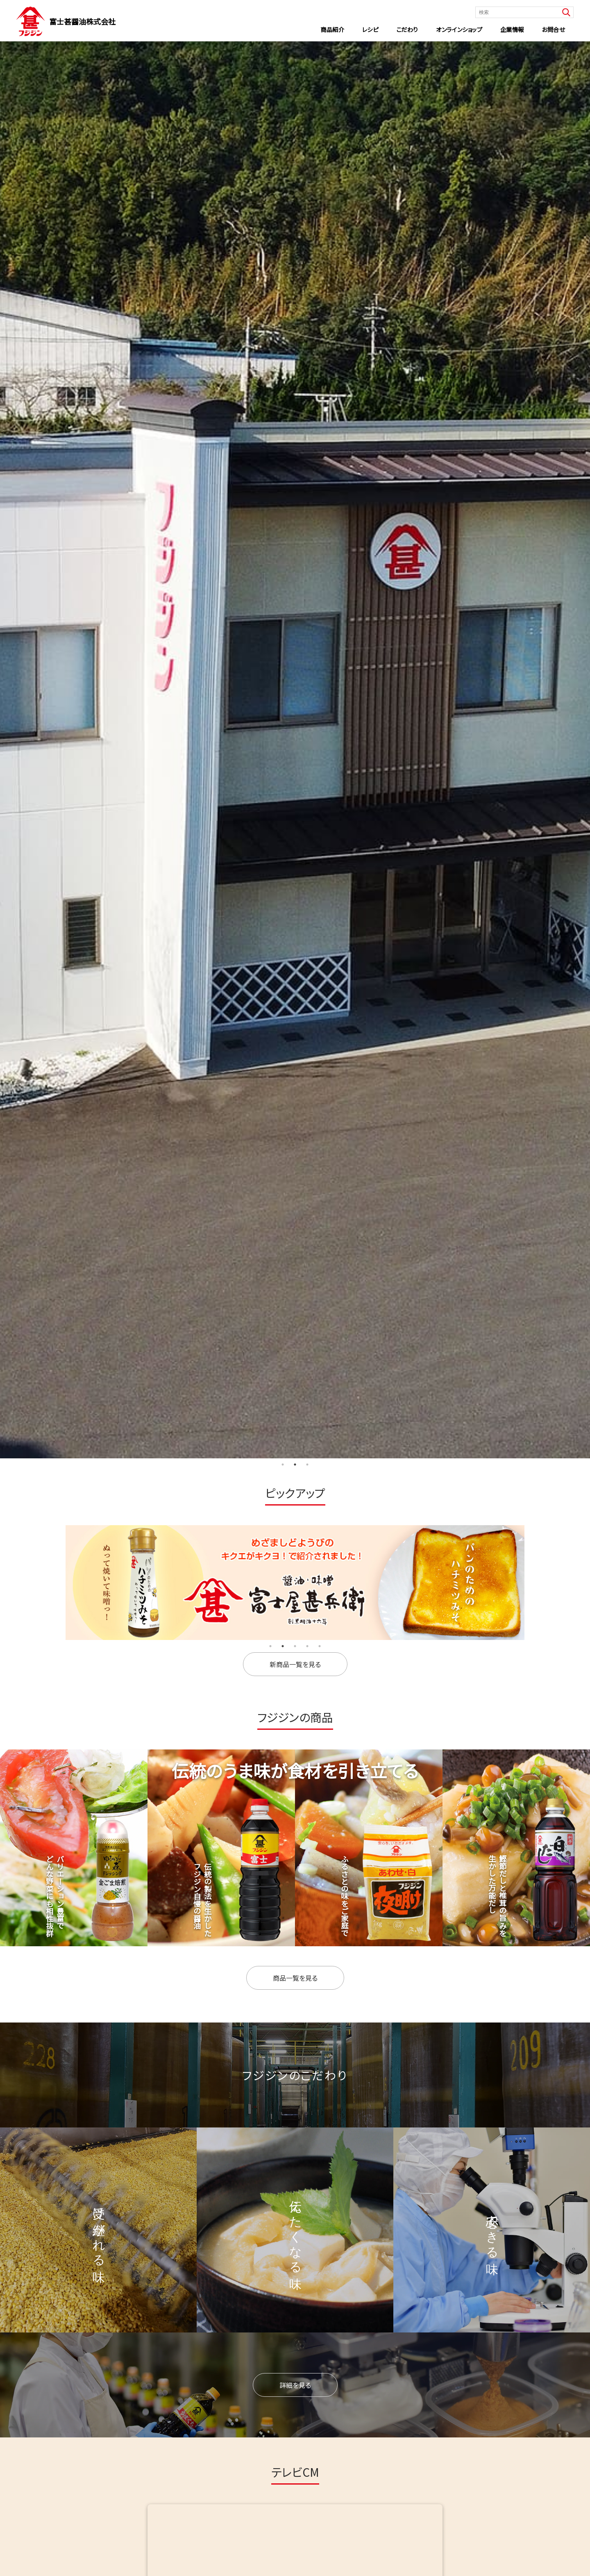 Image resolution: width=590 pixels, height=2576 pixels. I want to click on レシピ, so click(370, 29).